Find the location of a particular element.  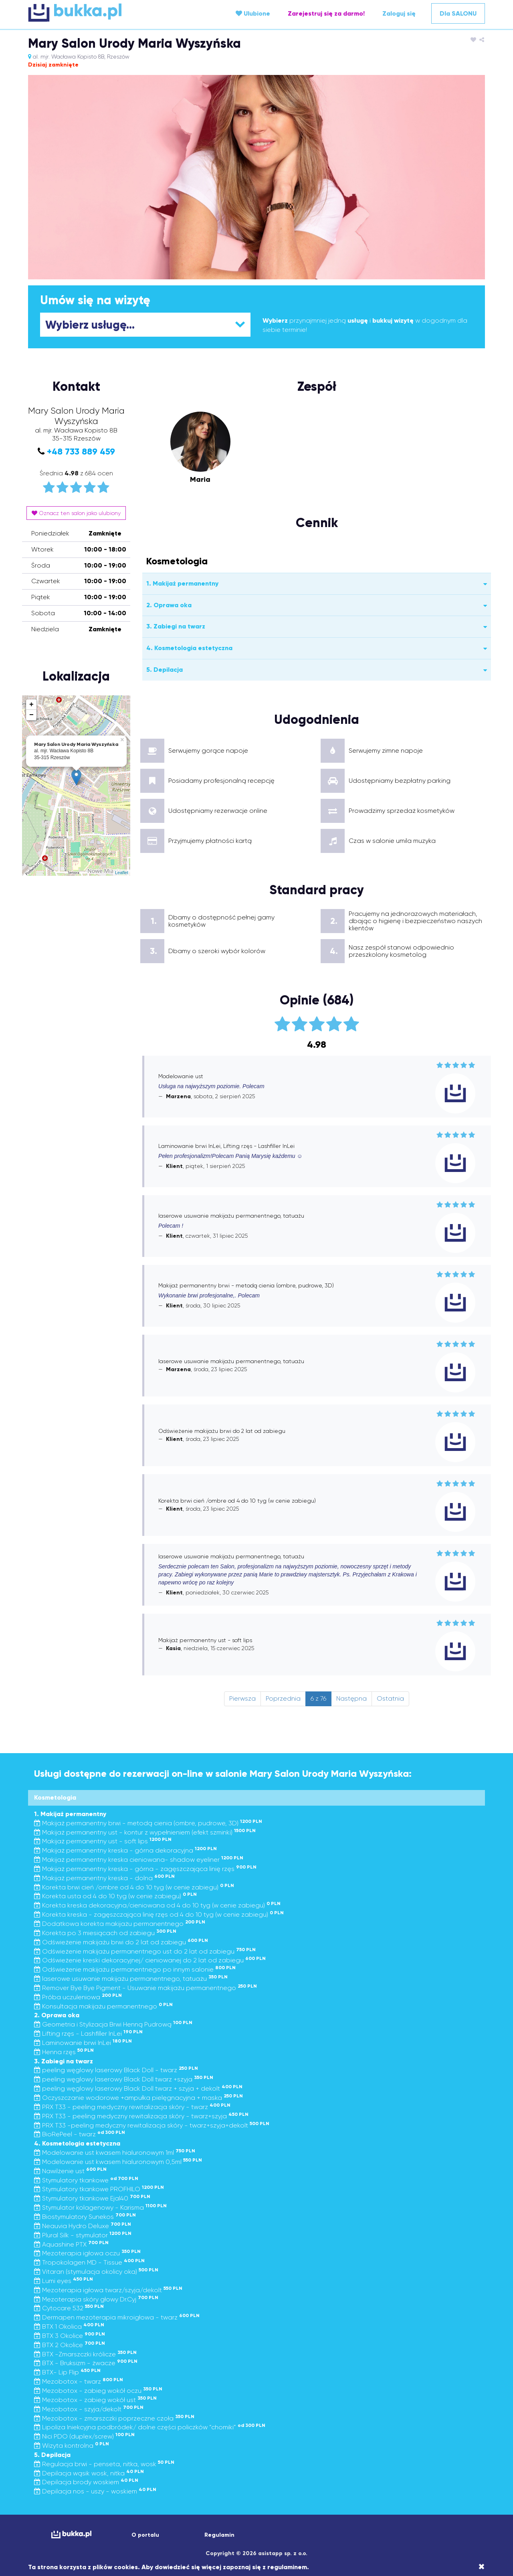

Geometria i Stylizacja Brwi Henną Pudrową is located at coordinates (113, 2024).